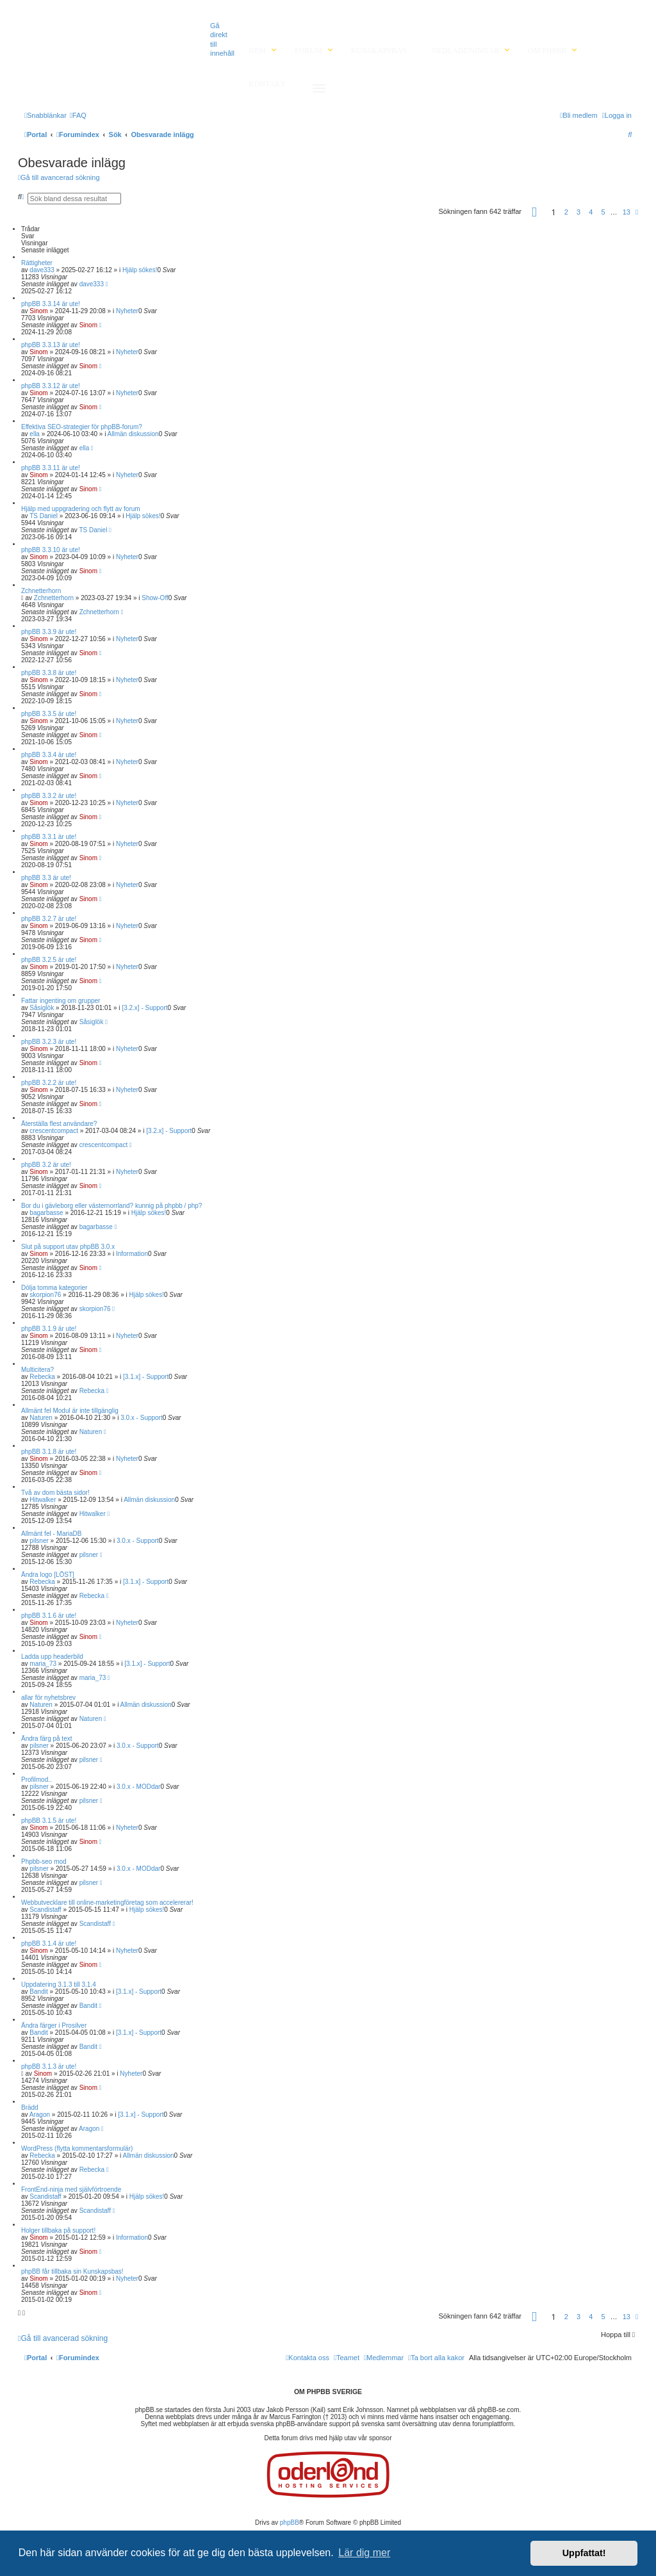  I want to click on Uppdatering 3.1.3 till 3.1.4, so click(58, 1984).